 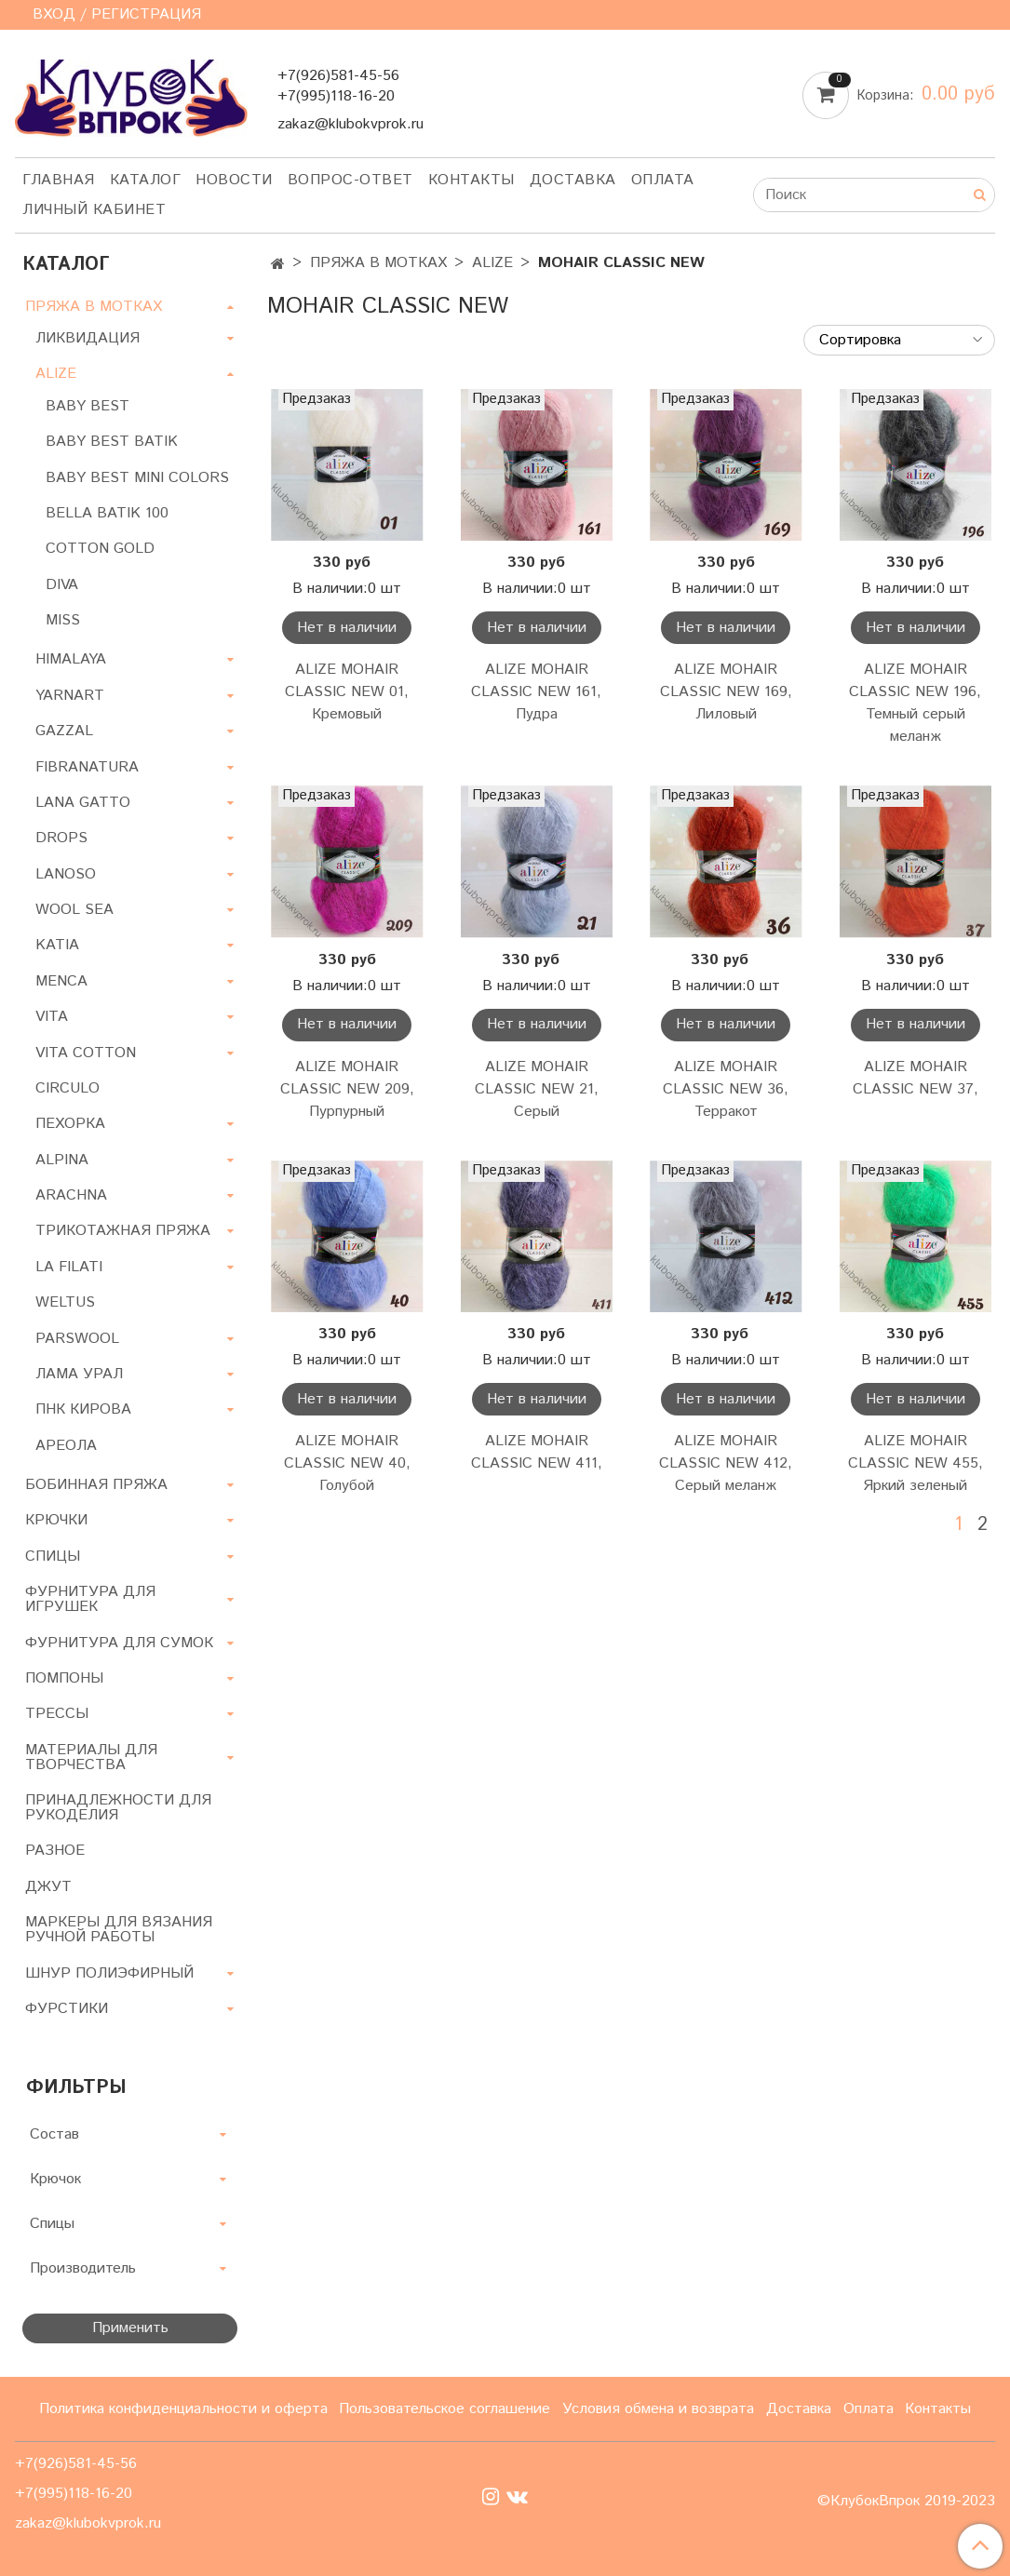 What do you see at coordinates (66, 1445) in the screenshot?
I see `АРЕОЛА` at bounding box center [66, 1445].